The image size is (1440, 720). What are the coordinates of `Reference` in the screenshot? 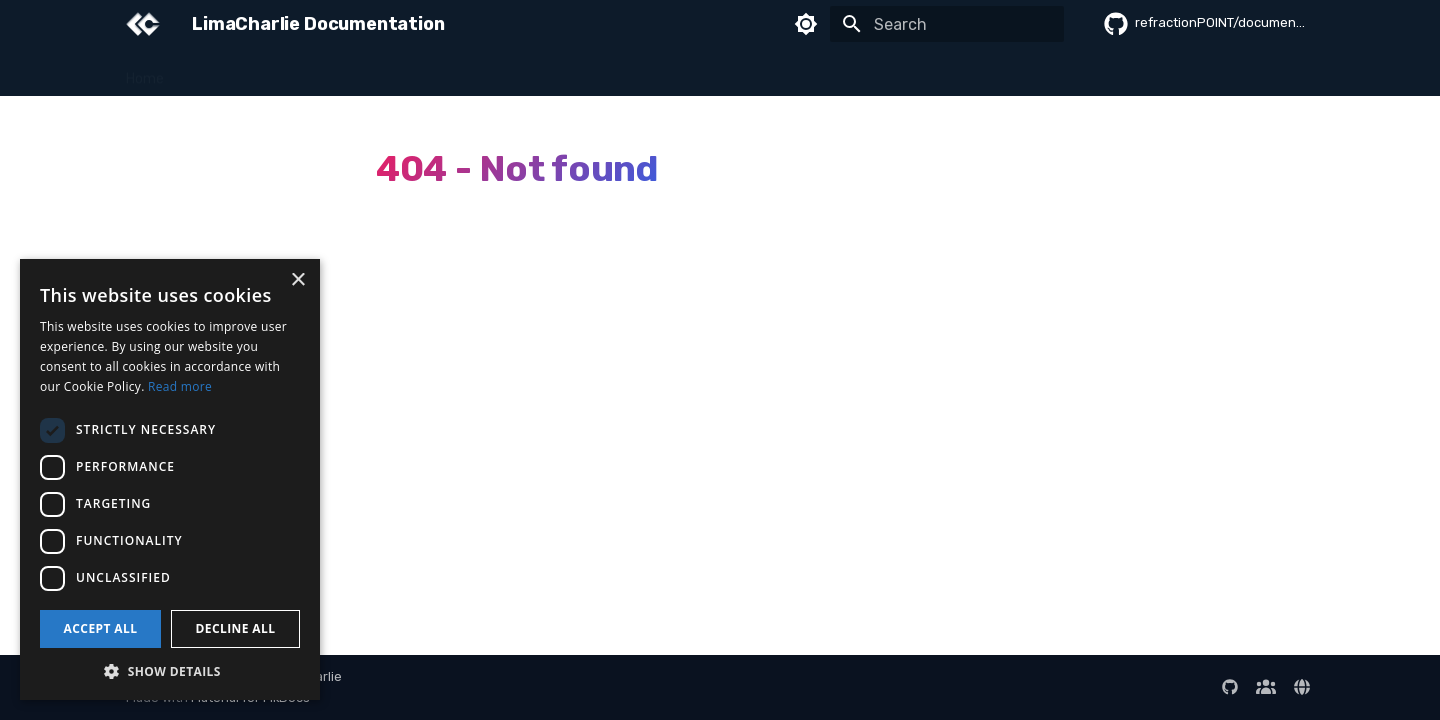 It's located at (1071, 72).